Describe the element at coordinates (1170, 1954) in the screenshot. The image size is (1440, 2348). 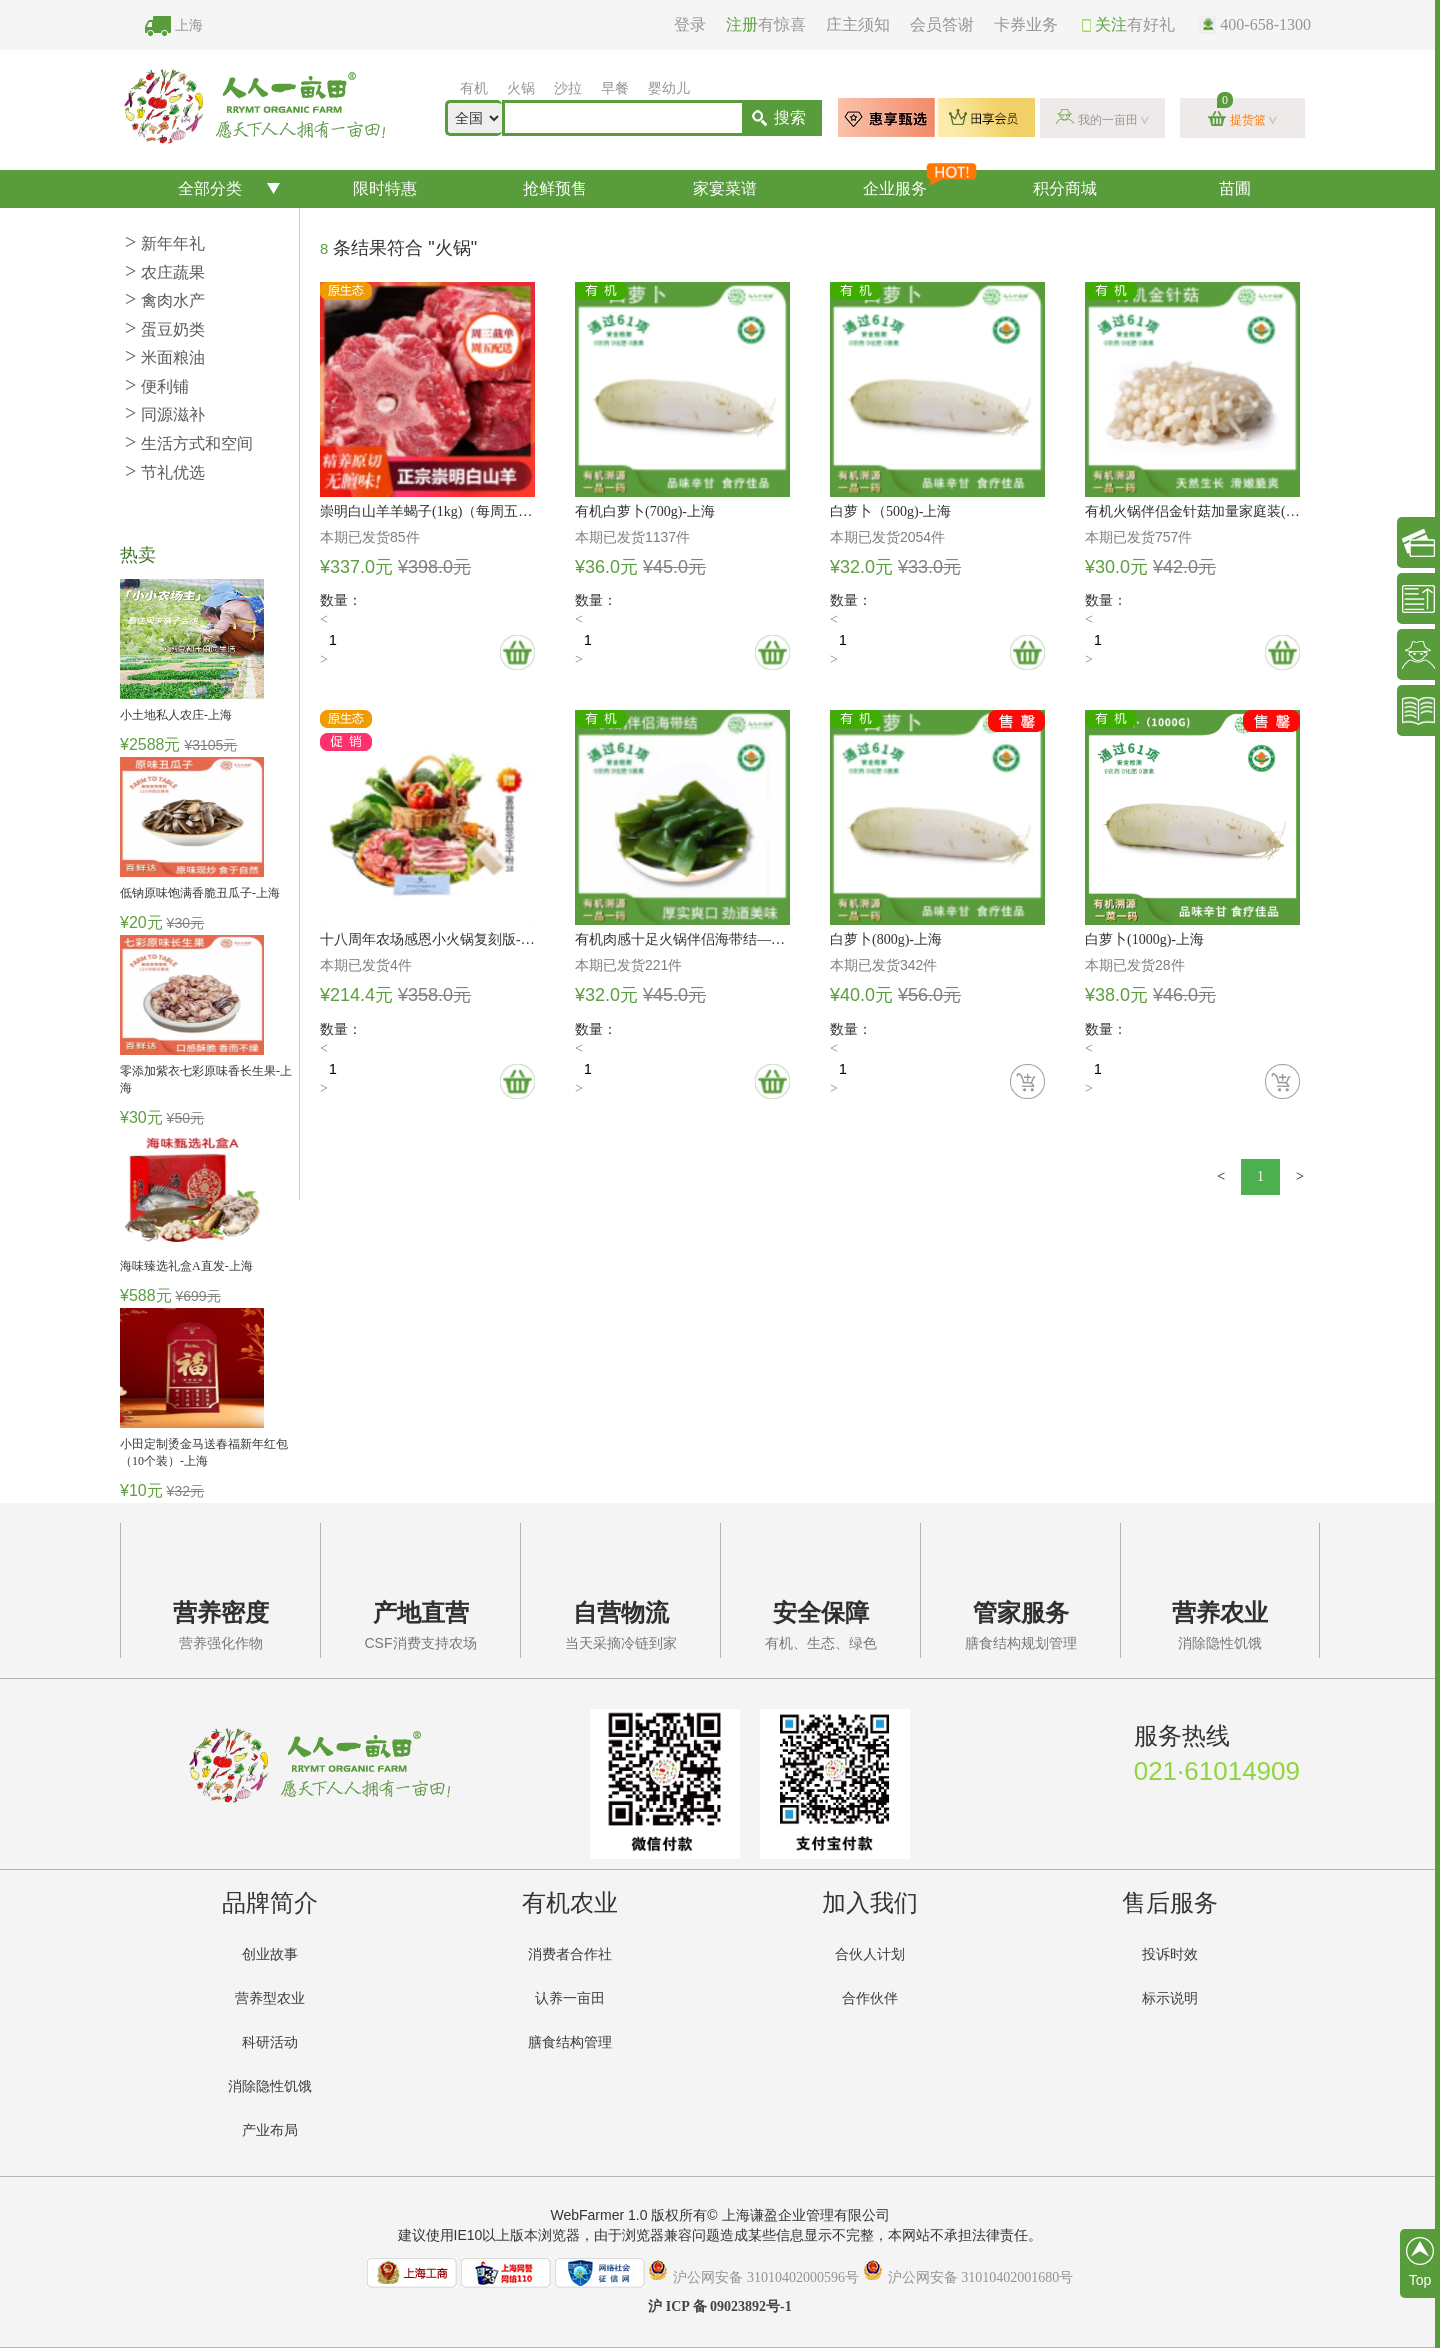
I see `投诉时效` at that location.